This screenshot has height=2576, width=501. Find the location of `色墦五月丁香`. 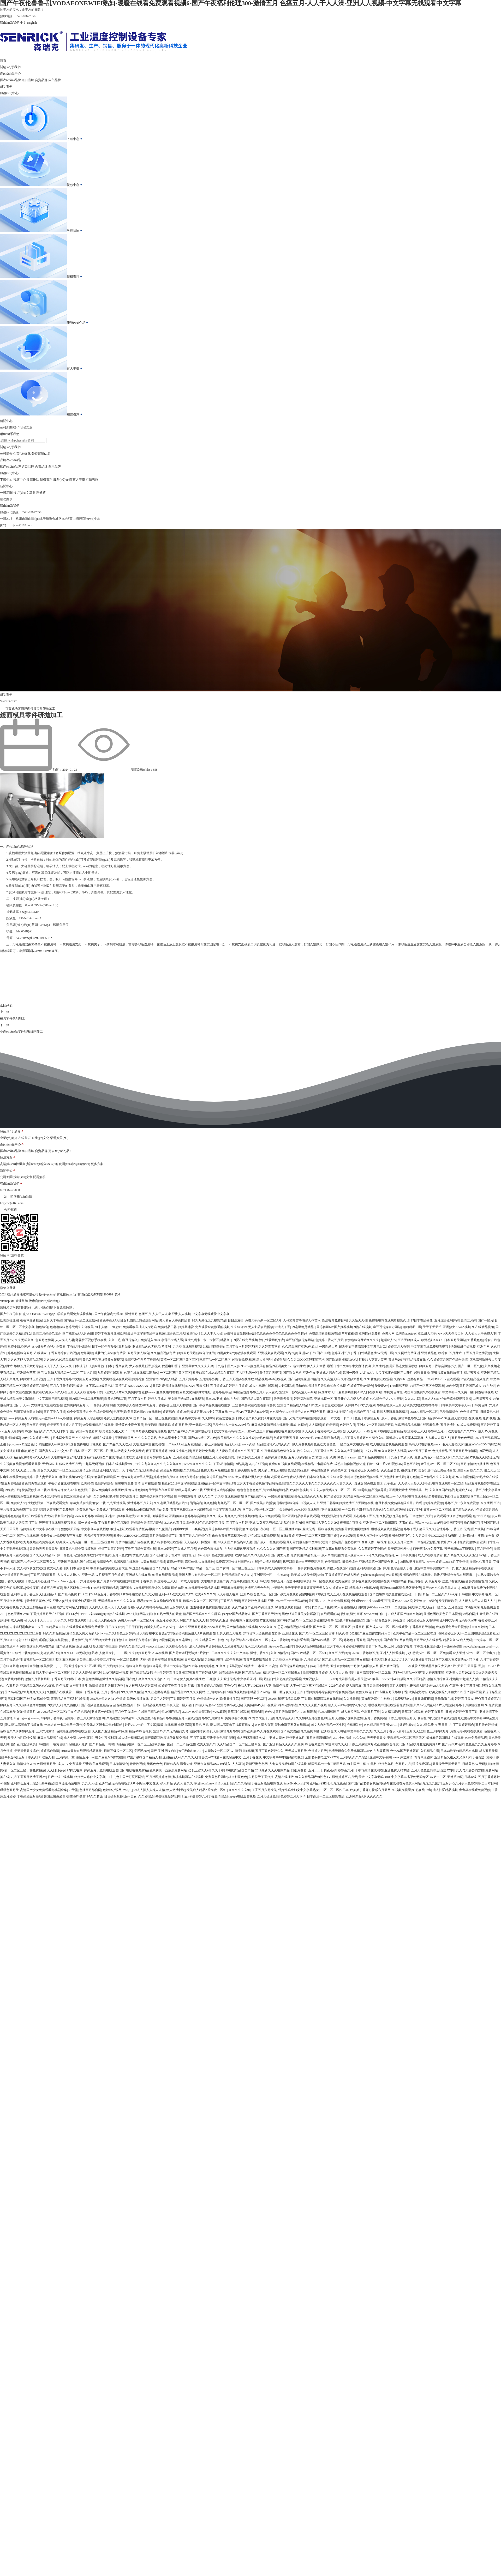

色墦五月丁香 is located at coordinates (370, 1712).